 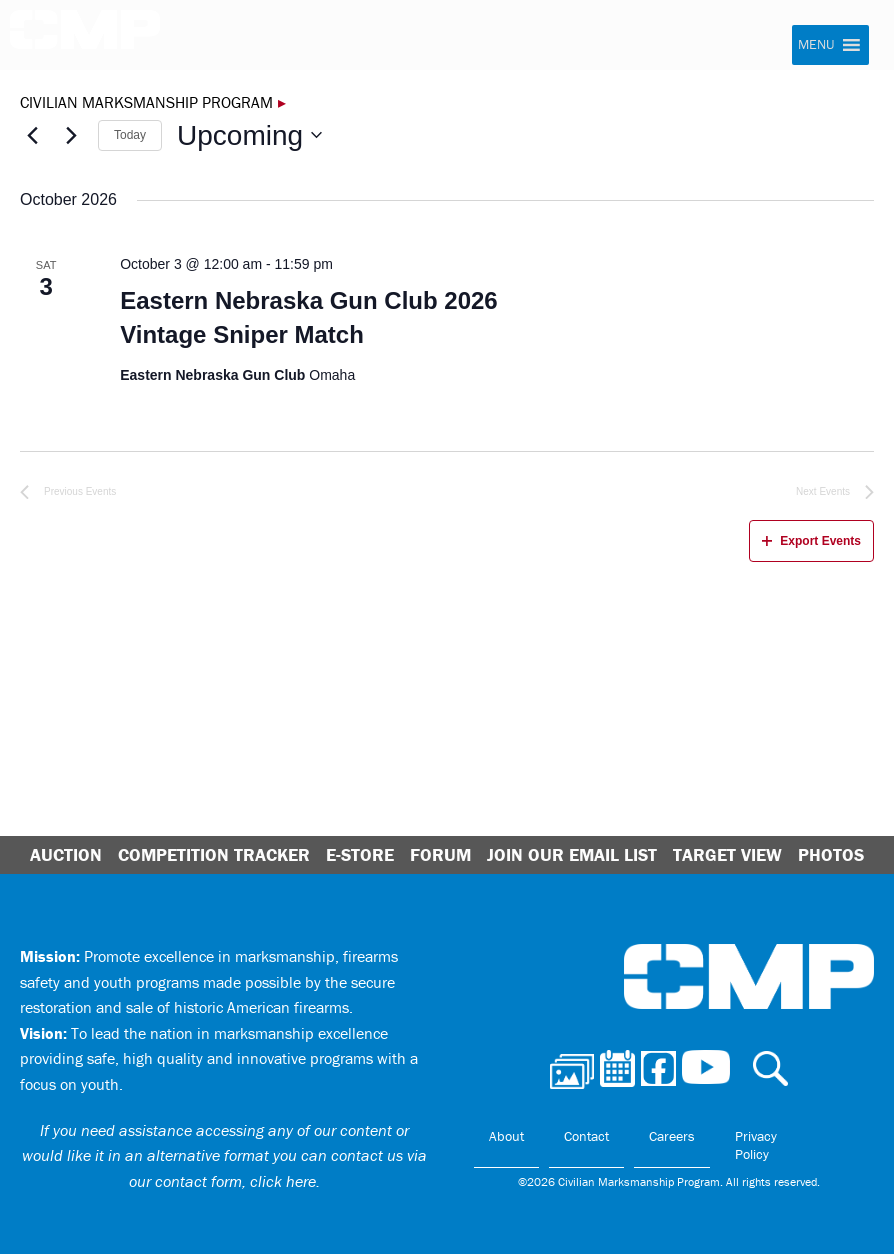 I want to click on Forum, so click(x=440, y=854).